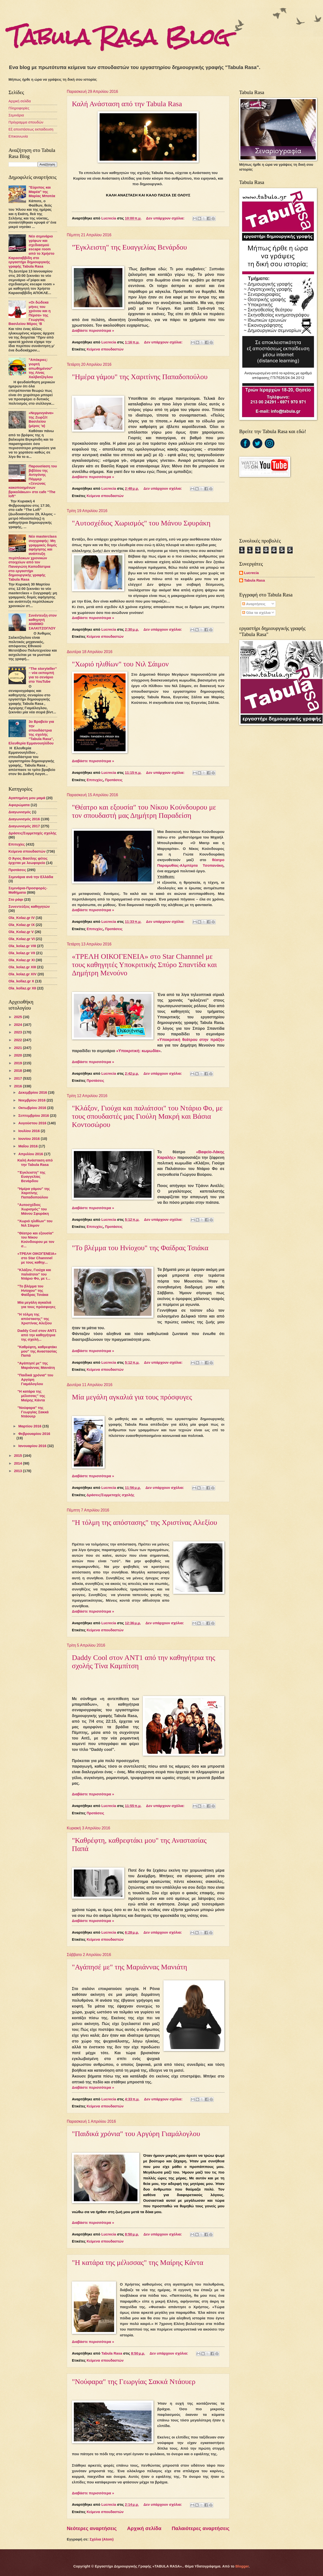 This screenshot has width=323, height=2576. What do you see at coordinates (134, 2381) in the screenshot?
I see `"Νούφαρα" της Γεωργίας Σακκά Ντάουερ` at bounding box center [134, 2381].